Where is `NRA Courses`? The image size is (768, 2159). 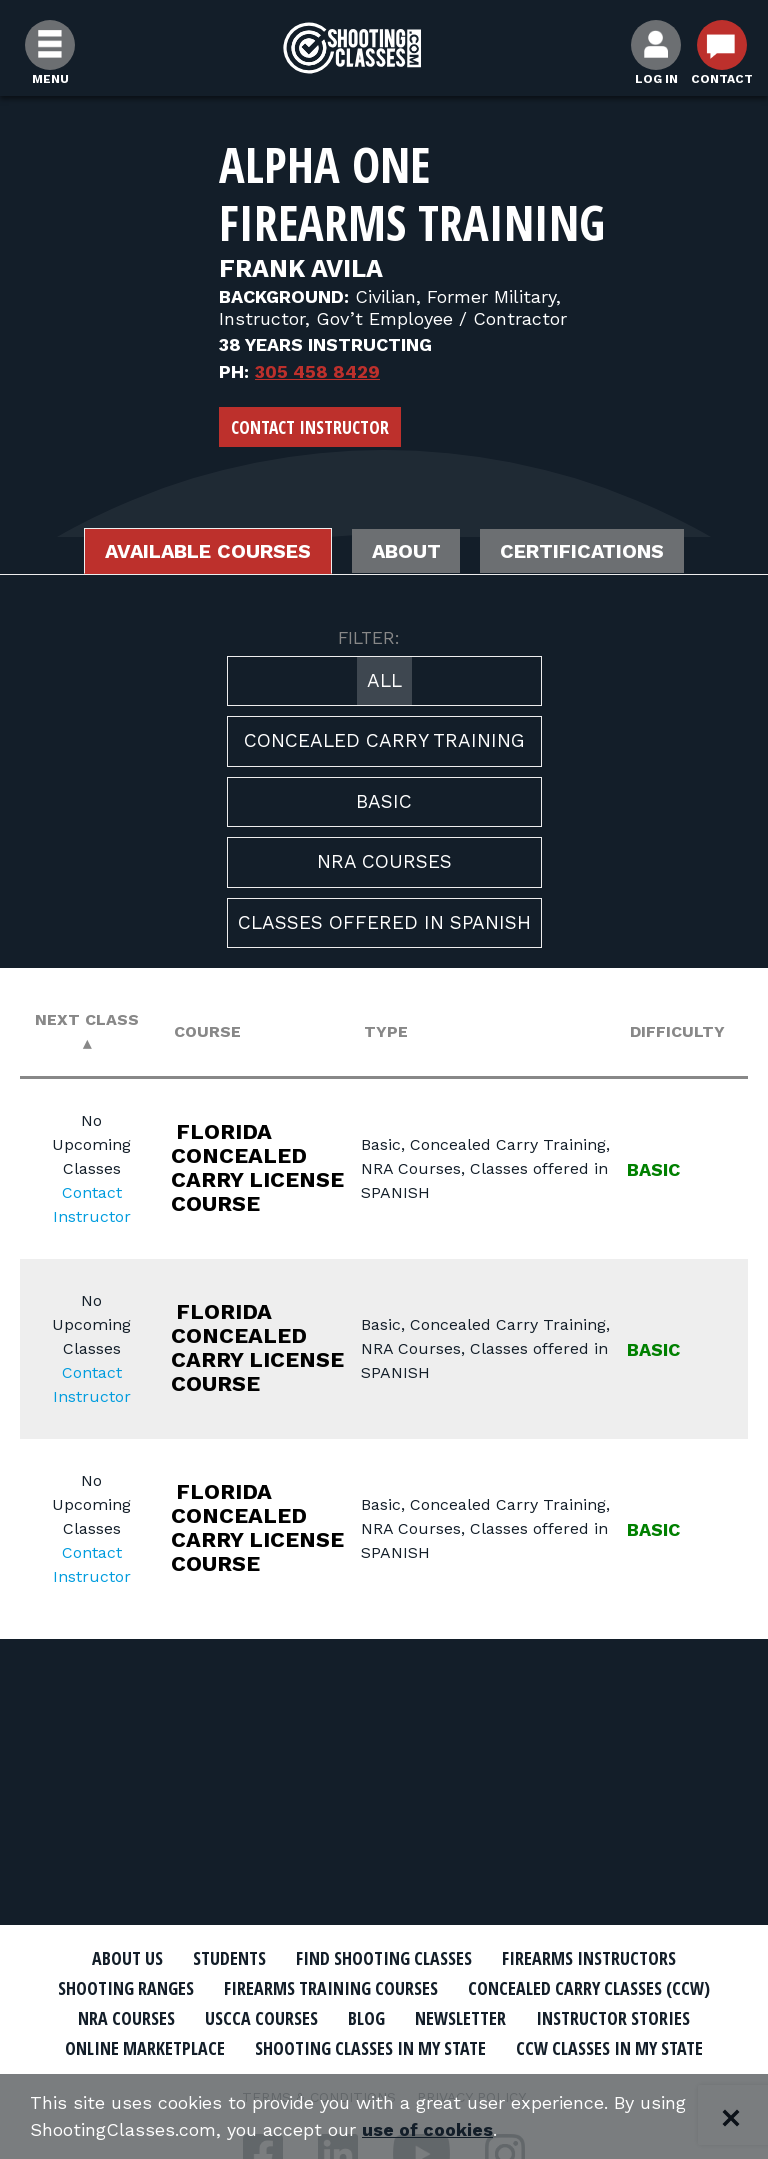
NRA Courses is located at coordinates (384, 862).